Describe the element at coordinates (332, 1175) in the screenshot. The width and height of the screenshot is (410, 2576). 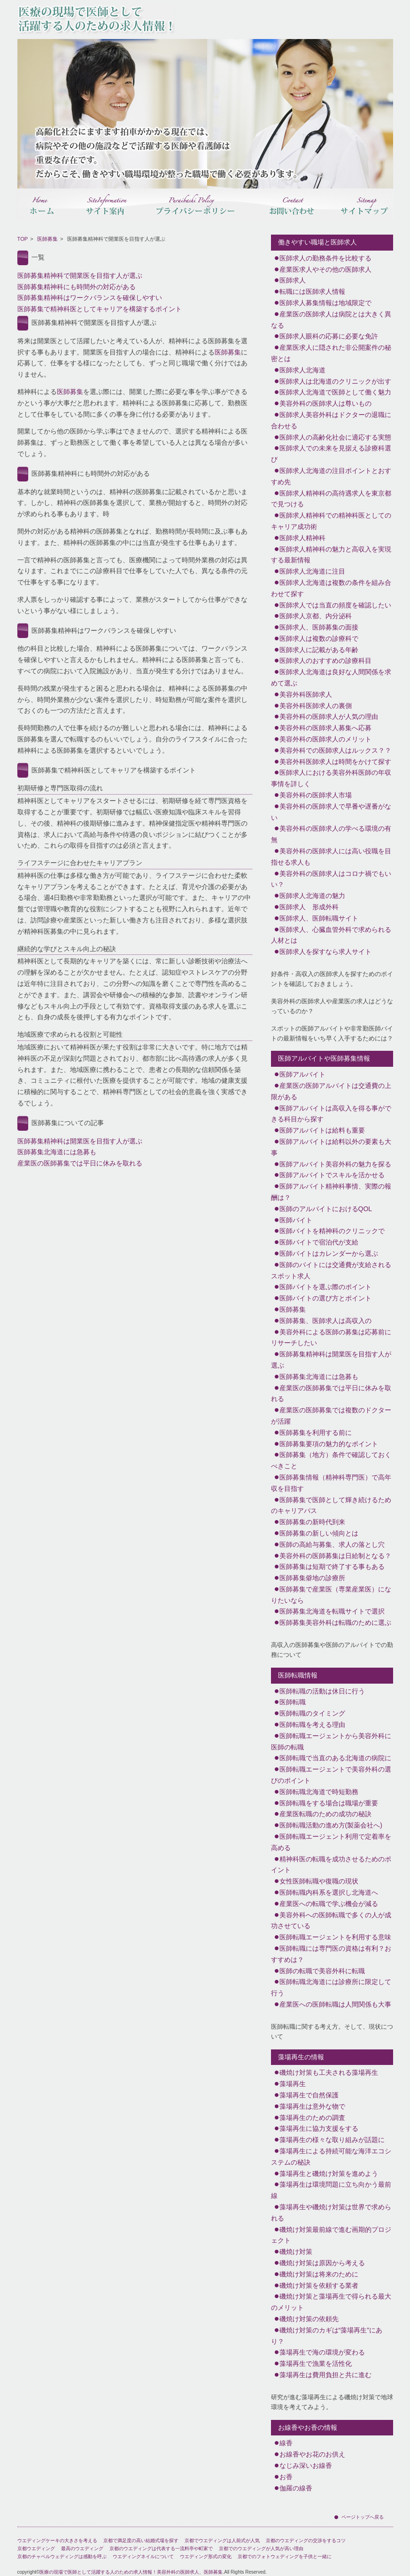
I see `医師アルバイトでスキルを活かせる` at that location.